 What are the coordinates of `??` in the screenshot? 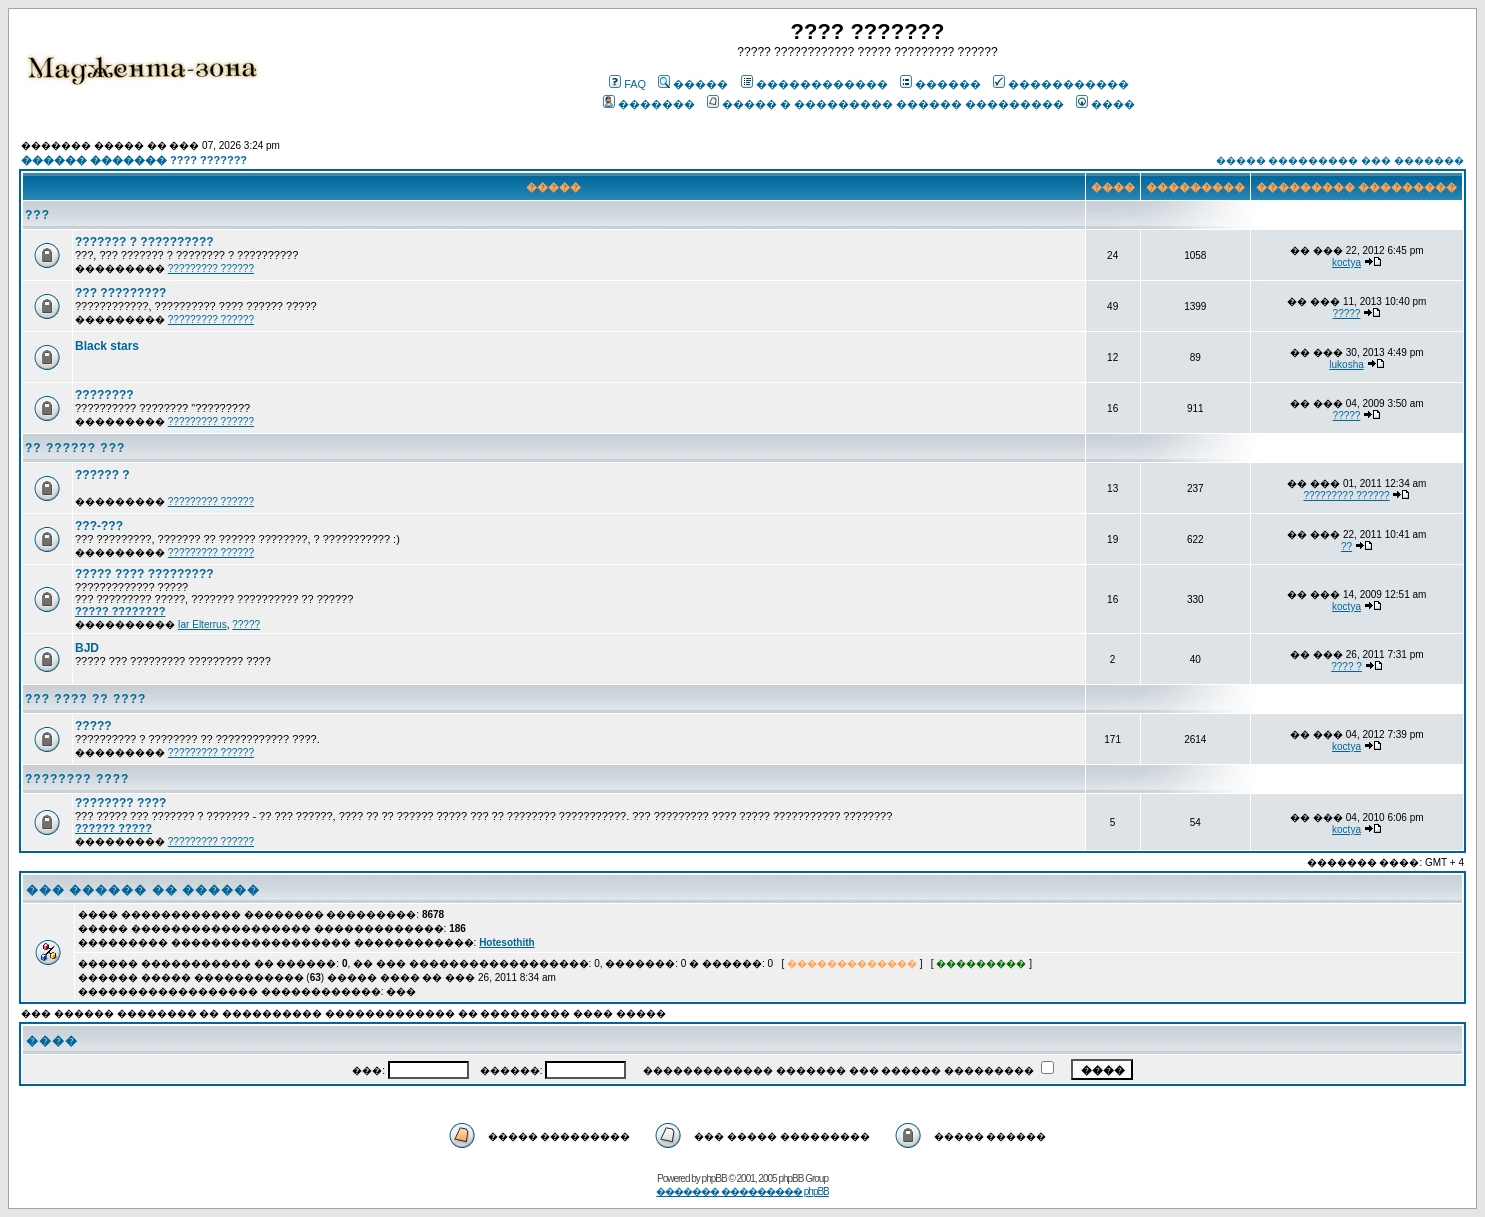 It's located at (1346, 546).